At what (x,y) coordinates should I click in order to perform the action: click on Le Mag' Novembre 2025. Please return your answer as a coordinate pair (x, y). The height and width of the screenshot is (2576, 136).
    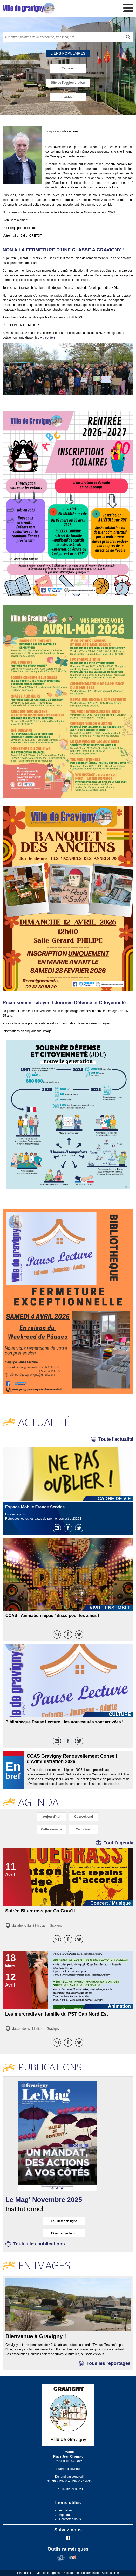
    Looking at the image, I should click on (43, 2199).